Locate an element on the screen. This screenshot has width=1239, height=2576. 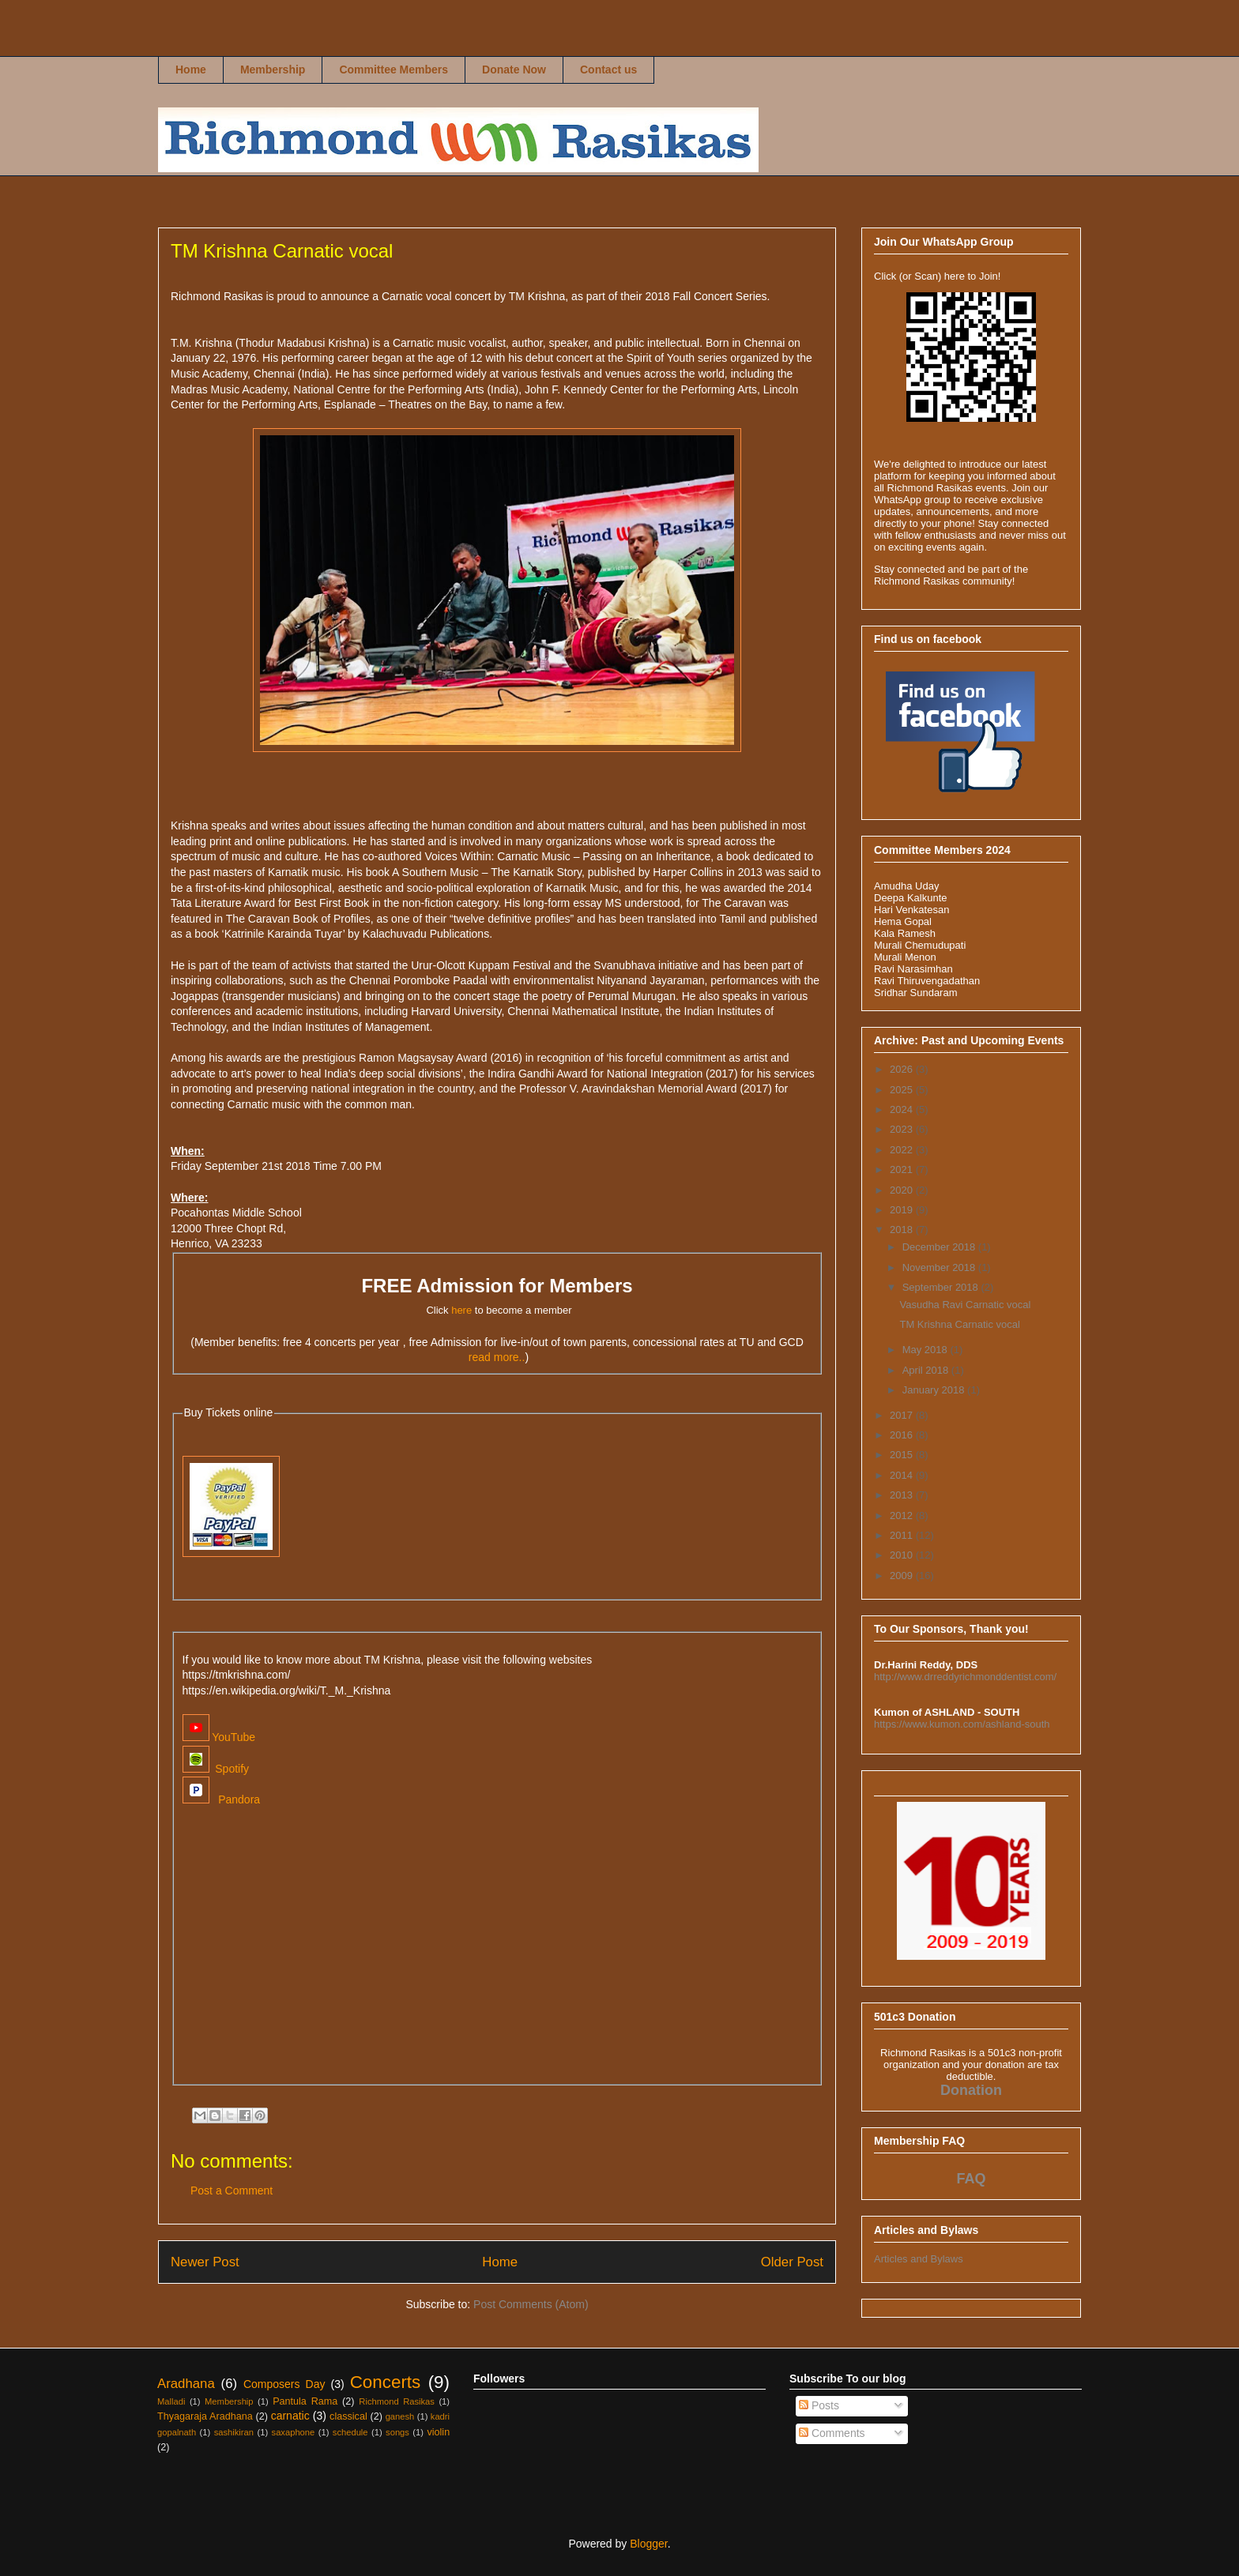
classical is located at coordinates (348, 2416).